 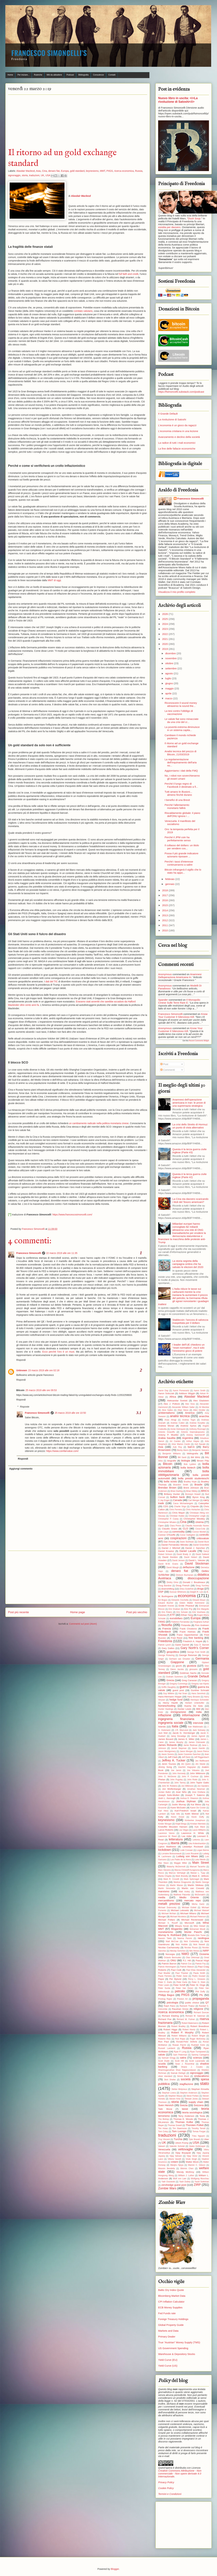 I want to click on Octavio Bermudez, so click(x=172, y=1957).